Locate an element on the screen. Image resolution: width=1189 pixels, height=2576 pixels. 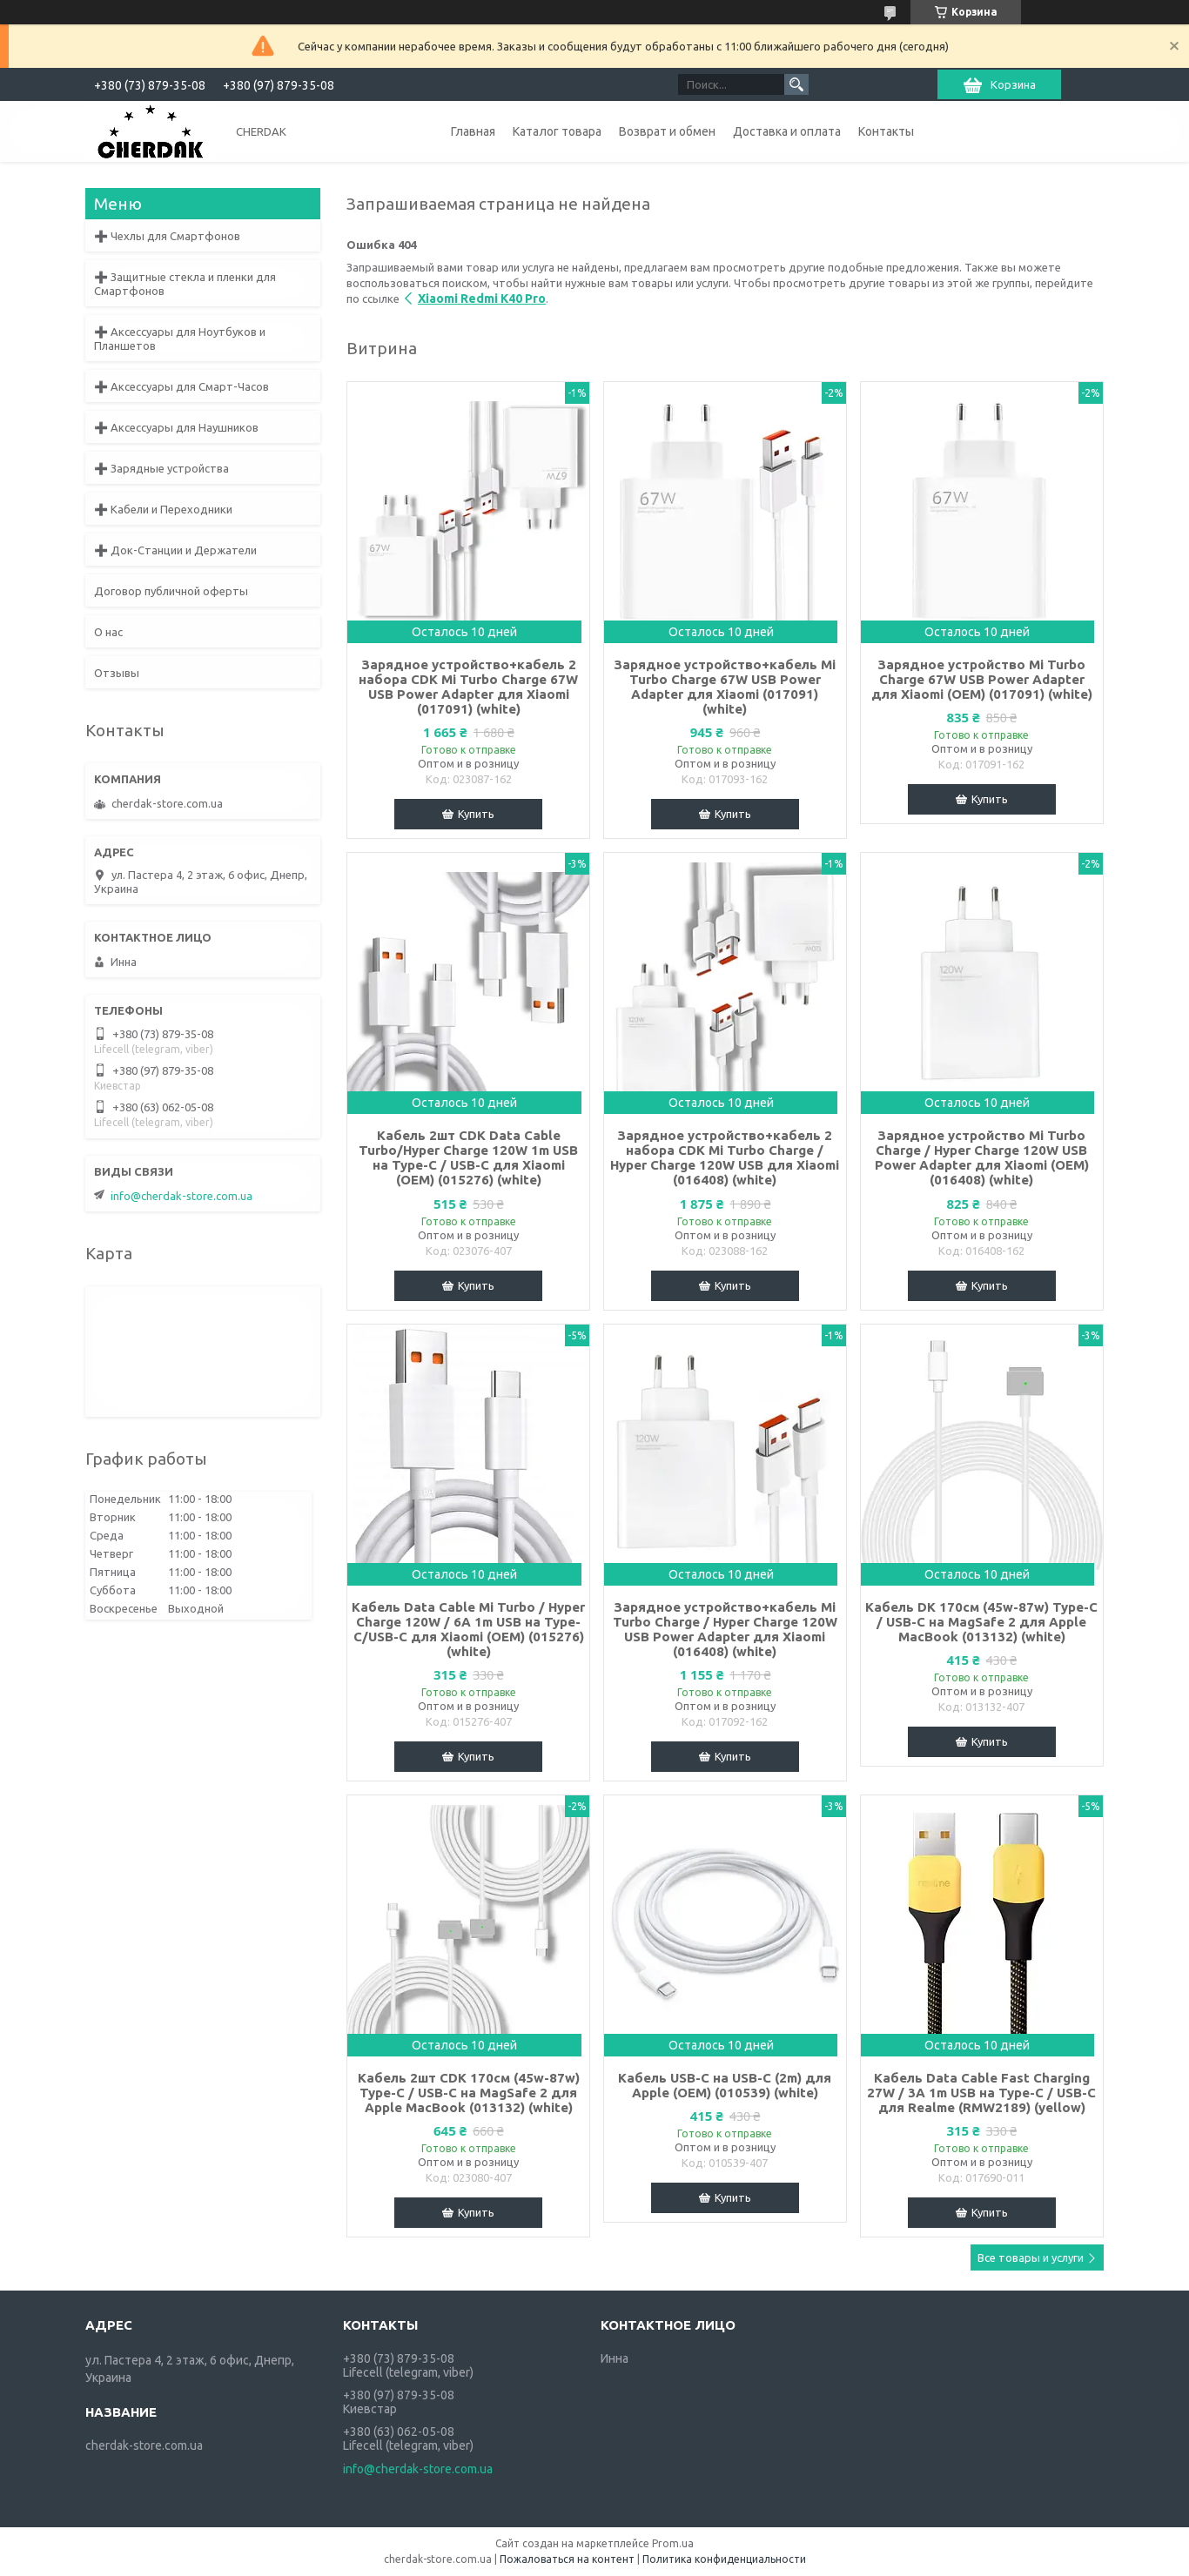
➕ Аксессуары для Ноутбуков и Планшетов is located at coordinates (179, 338).